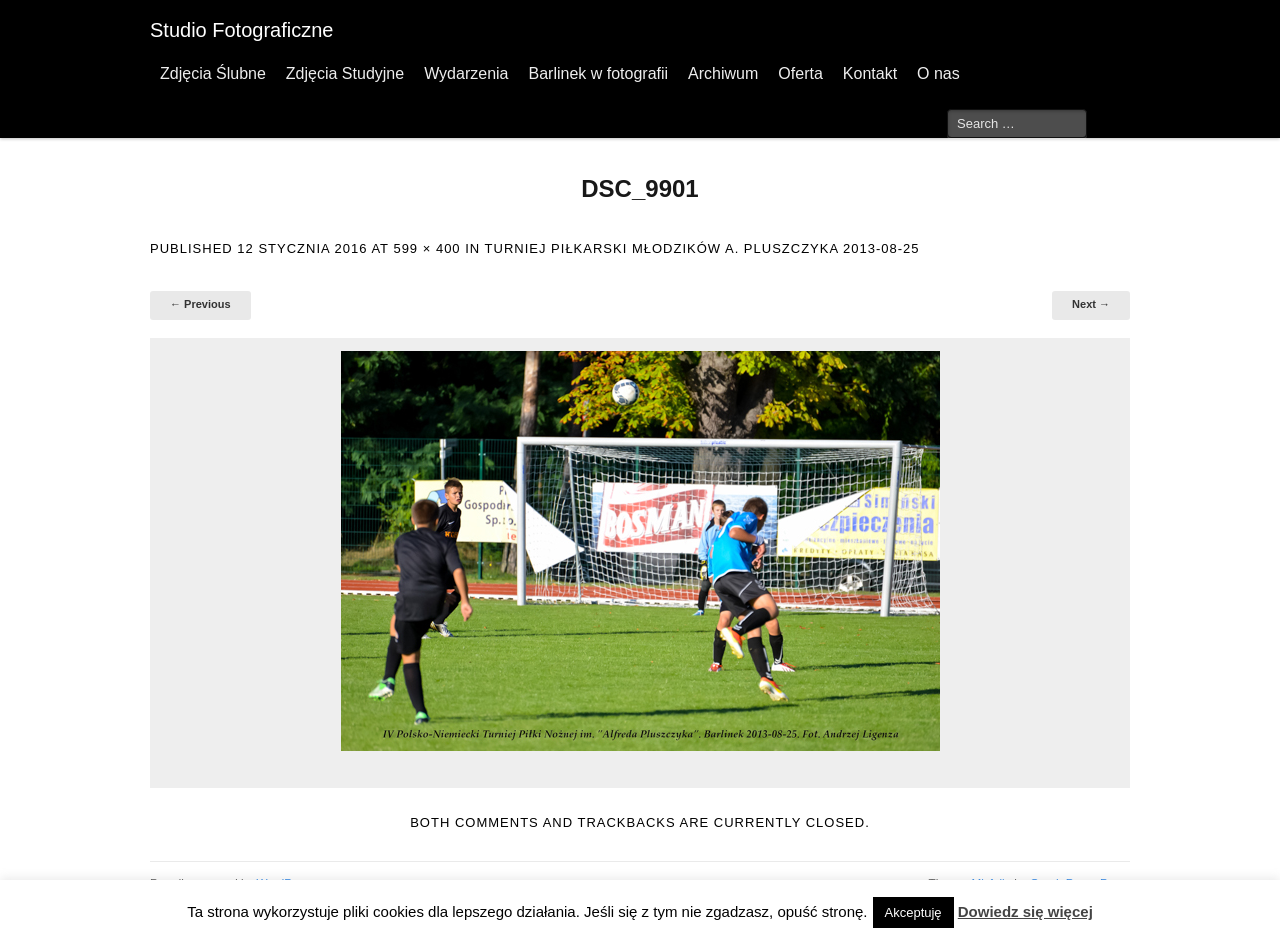 The image size is (1280, 940). I want to click on Archiwum, so click(723, 73).